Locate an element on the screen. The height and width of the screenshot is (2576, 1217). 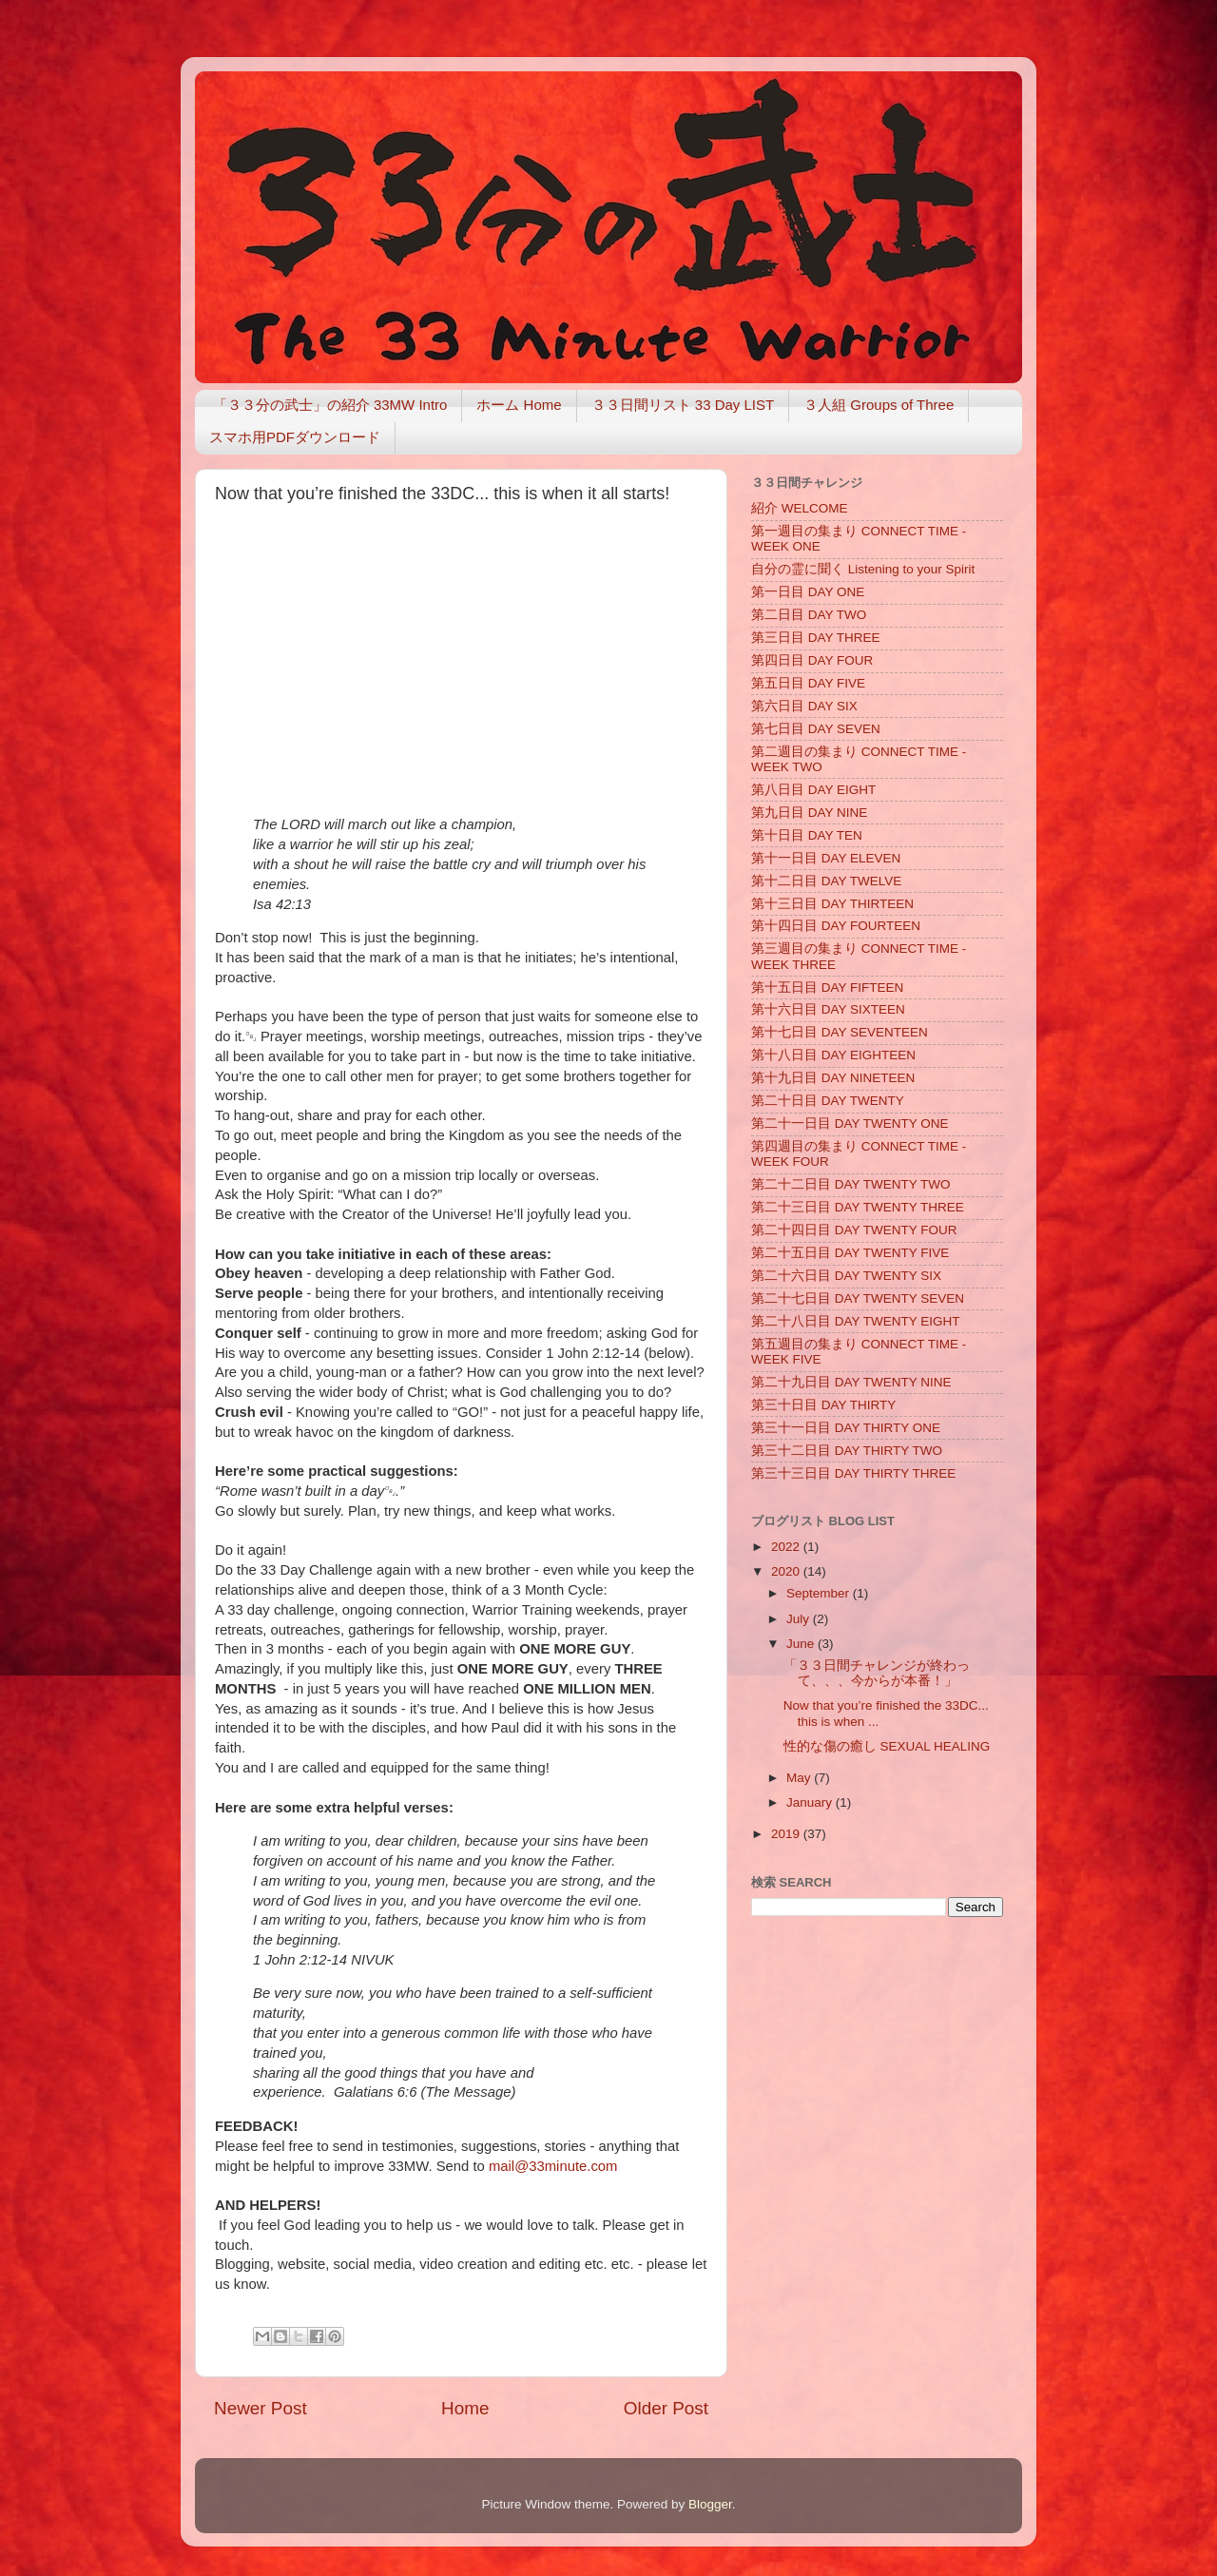
Older Post is located at coordinates (666, 2408).